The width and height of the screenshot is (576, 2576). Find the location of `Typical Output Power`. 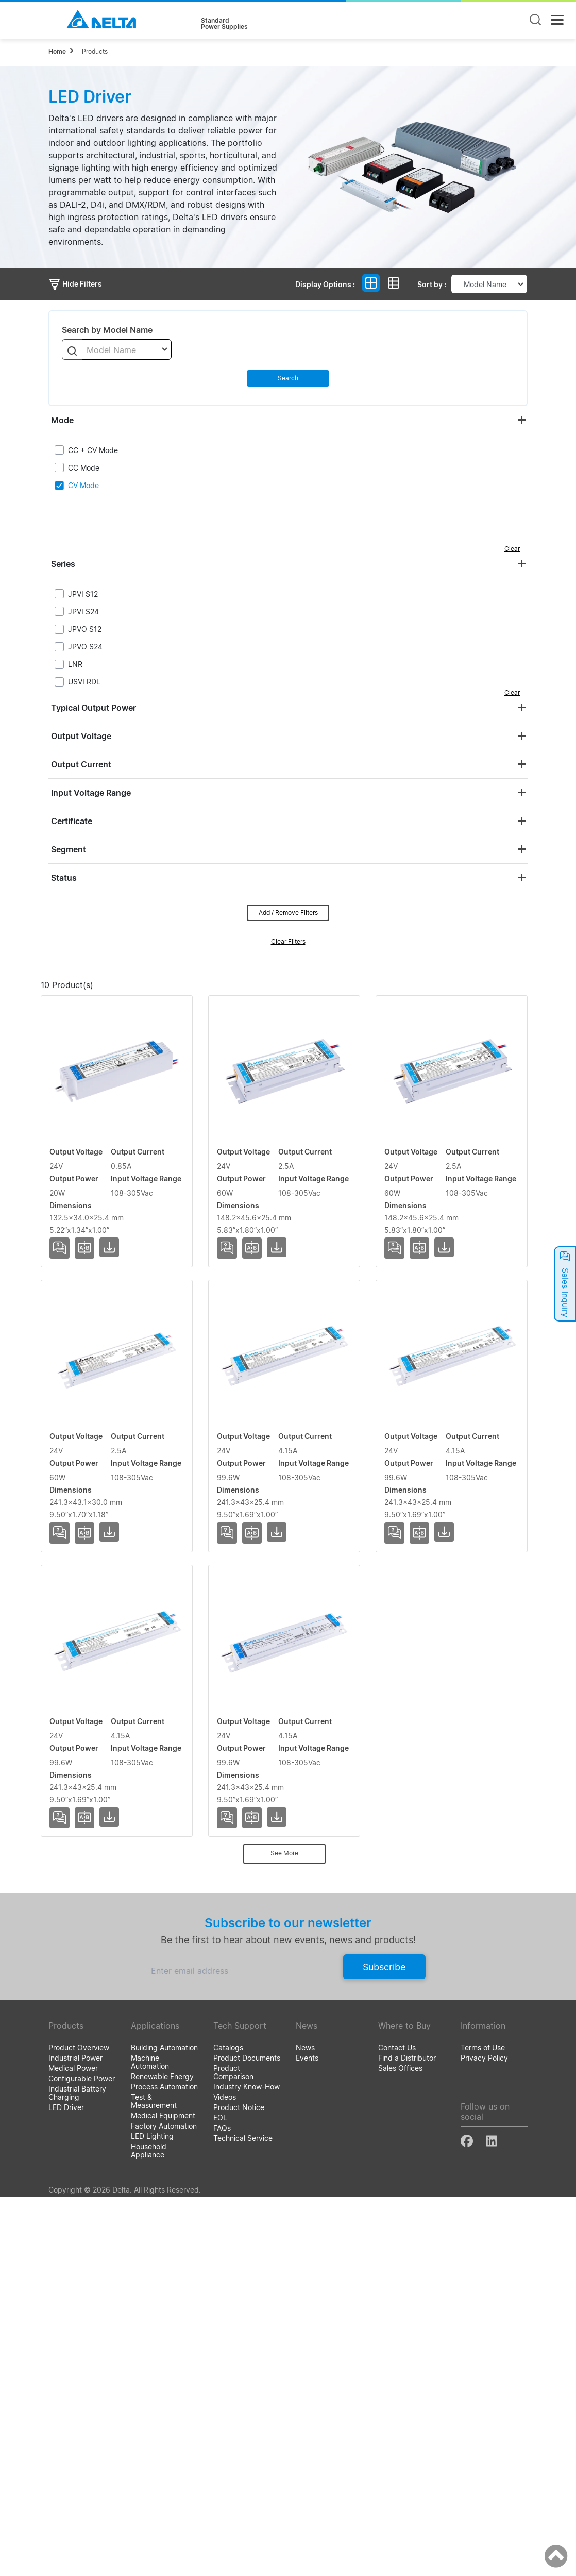

Typical Output Power is located at coordinates (93, 707).